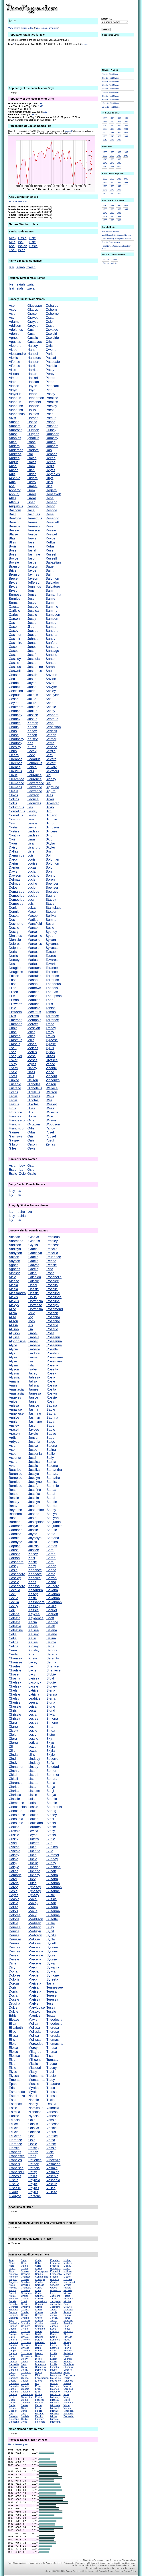 The image size is (142, 2576). What do you see at coordinates (17, 2092) in the screenshot?
I see `Esmeralda` at bounding box center [17, 2092].